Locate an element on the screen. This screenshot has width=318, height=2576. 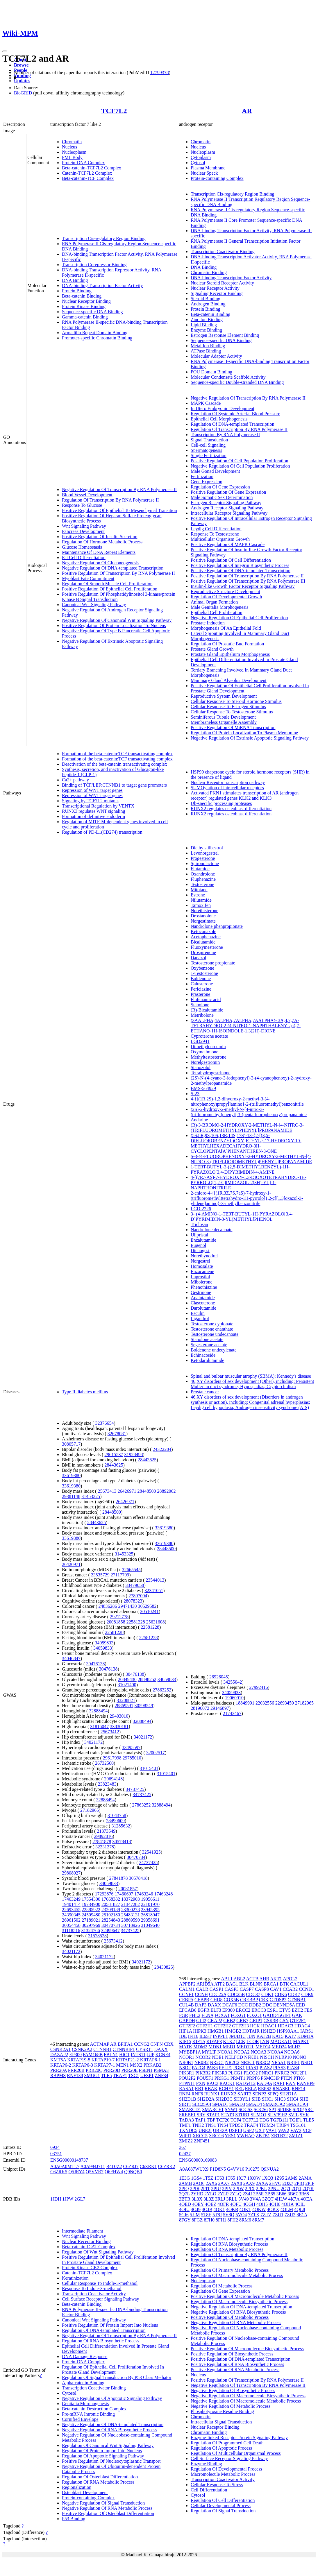
Positive Regulation Of Epithelial Cell Proliferation Involved In Prostate Gland Development is located at coordinates (118, 2260).